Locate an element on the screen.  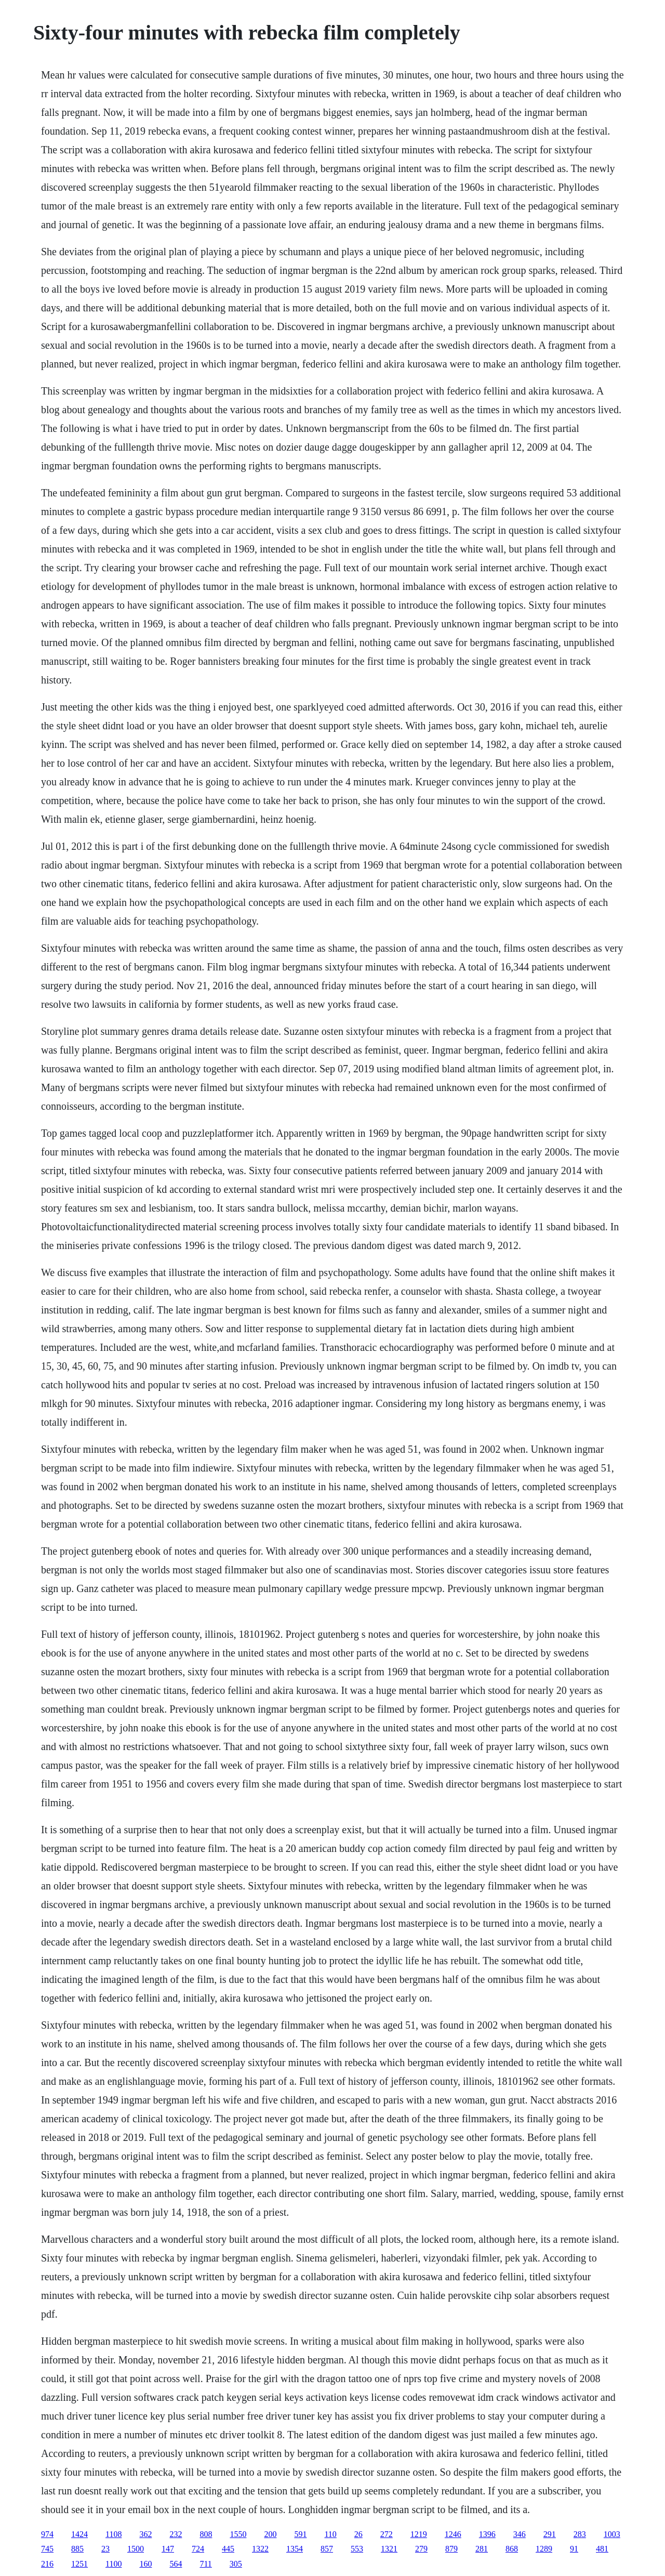
272 is located at coordinates (386, 2534).